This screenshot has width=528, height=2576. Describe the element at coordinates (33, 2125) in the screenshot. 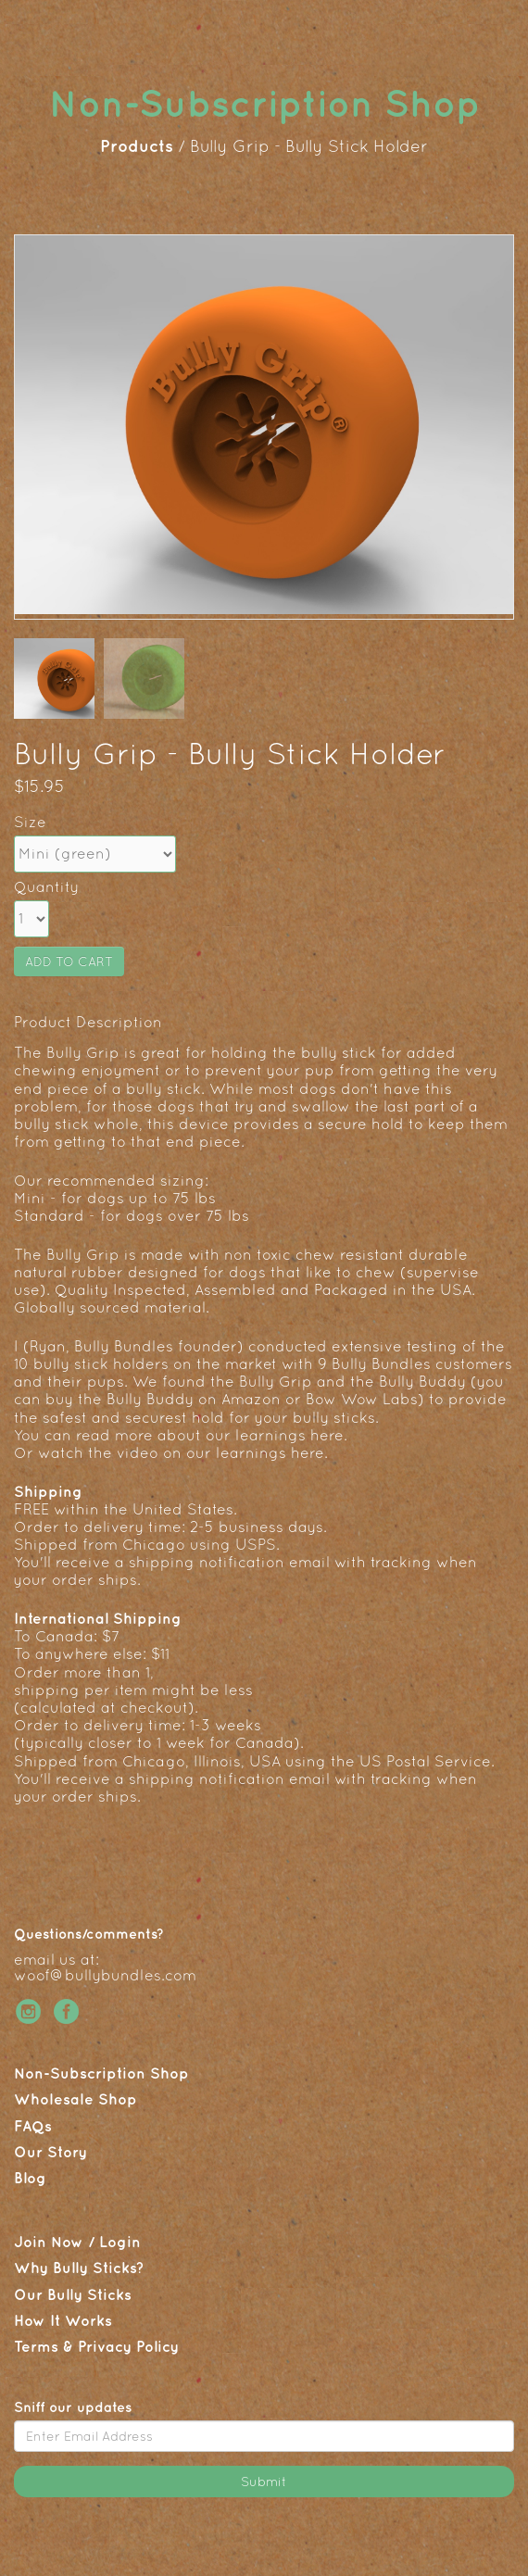

I see `FAQs` at that location.